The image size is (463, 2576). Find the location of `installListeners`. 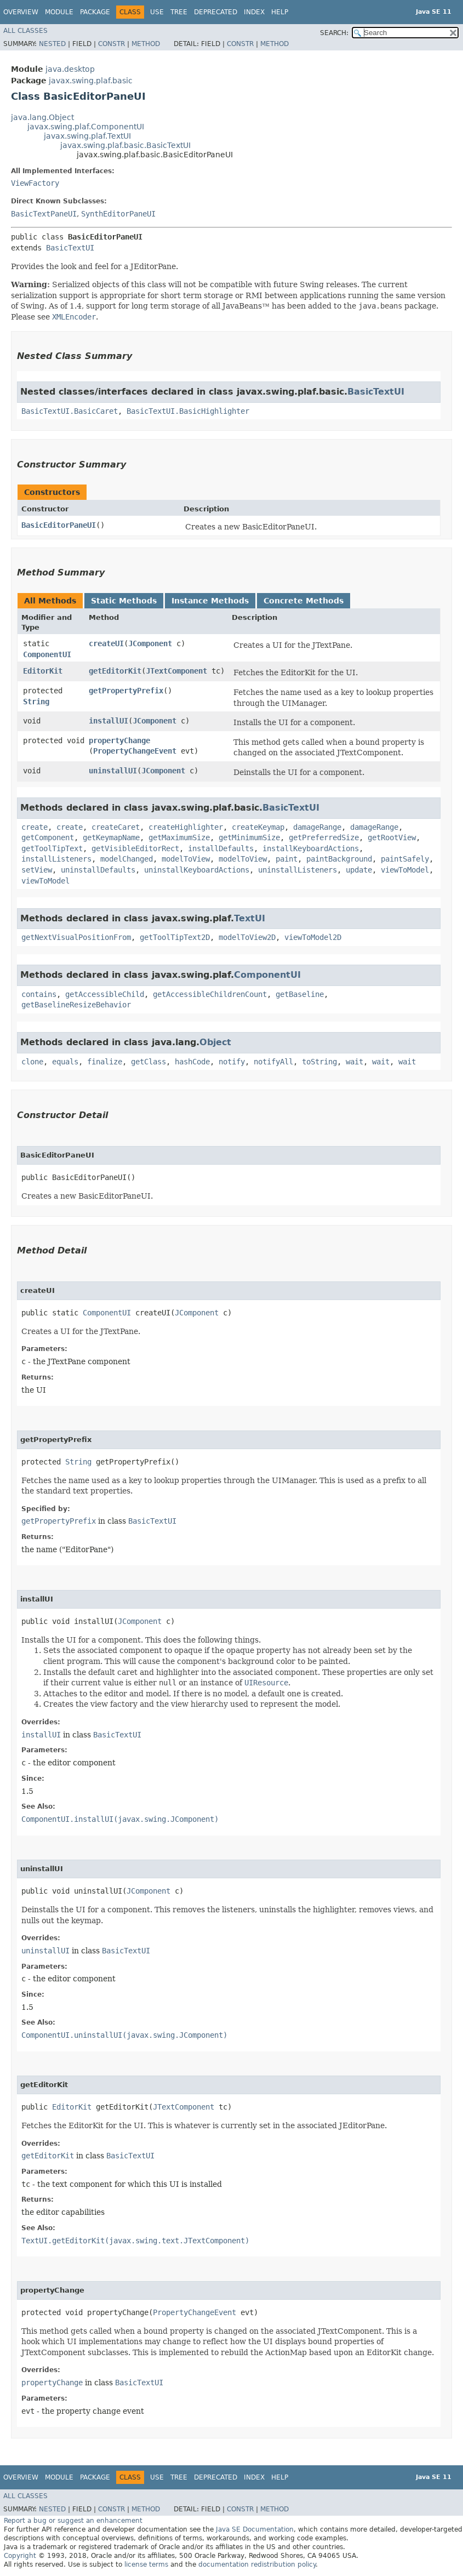

installListeners is located at coordinates (56, 858).